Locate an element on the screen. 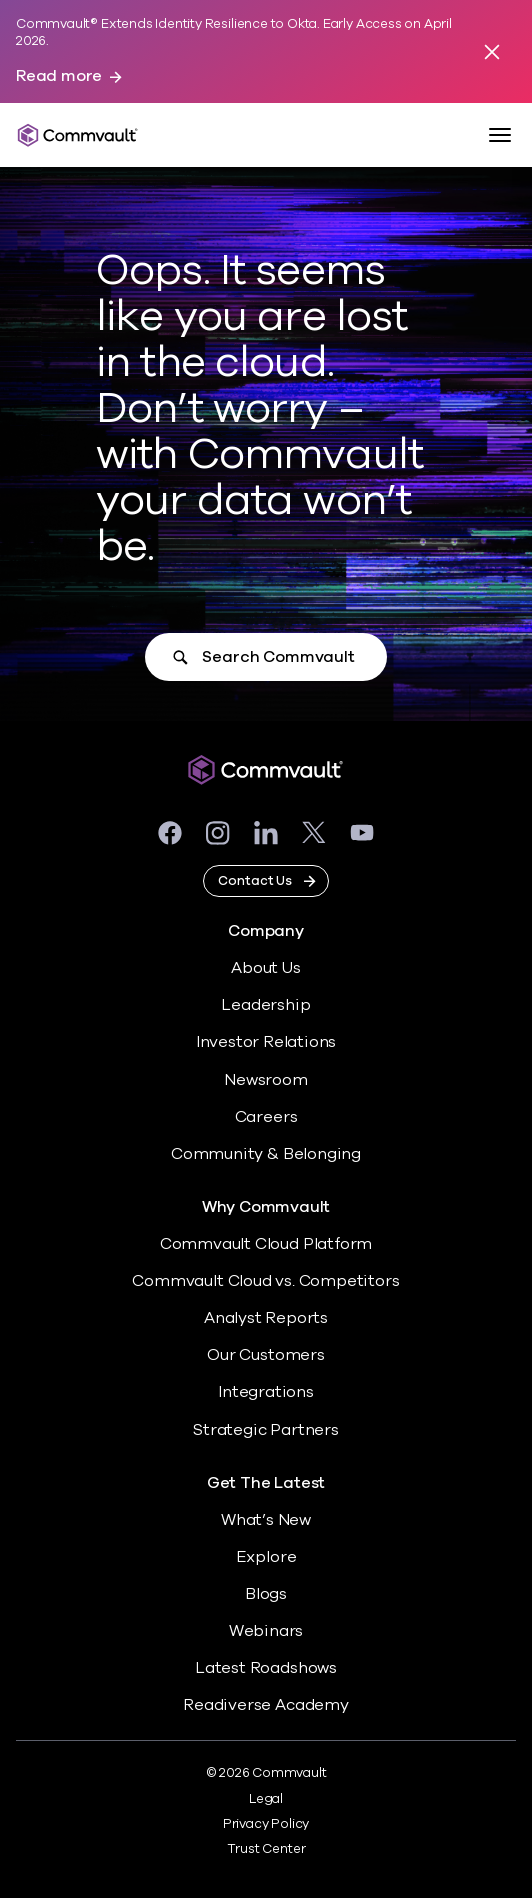 The image size is (532, 1898). Community & Belonging is located at coordinates (266, 1154).